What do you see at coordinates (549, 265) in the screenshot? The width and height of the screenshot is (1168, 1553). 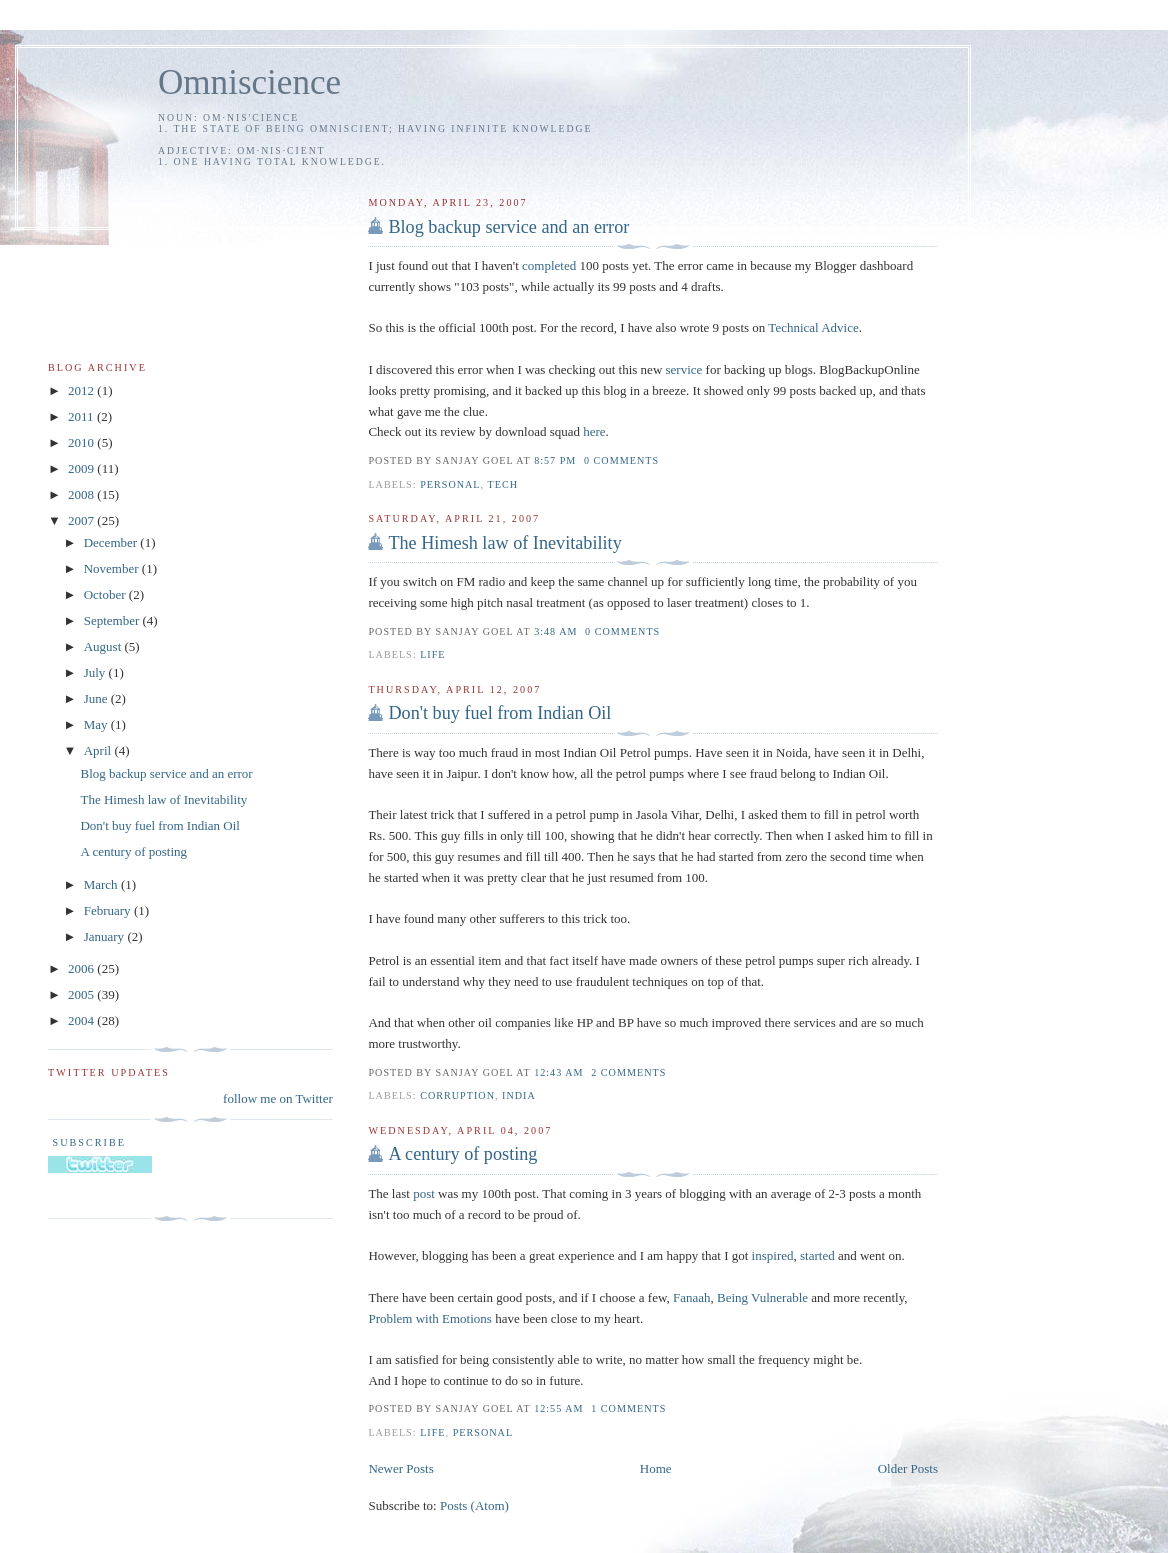 I see `completed` at bounding box center [549, 265].